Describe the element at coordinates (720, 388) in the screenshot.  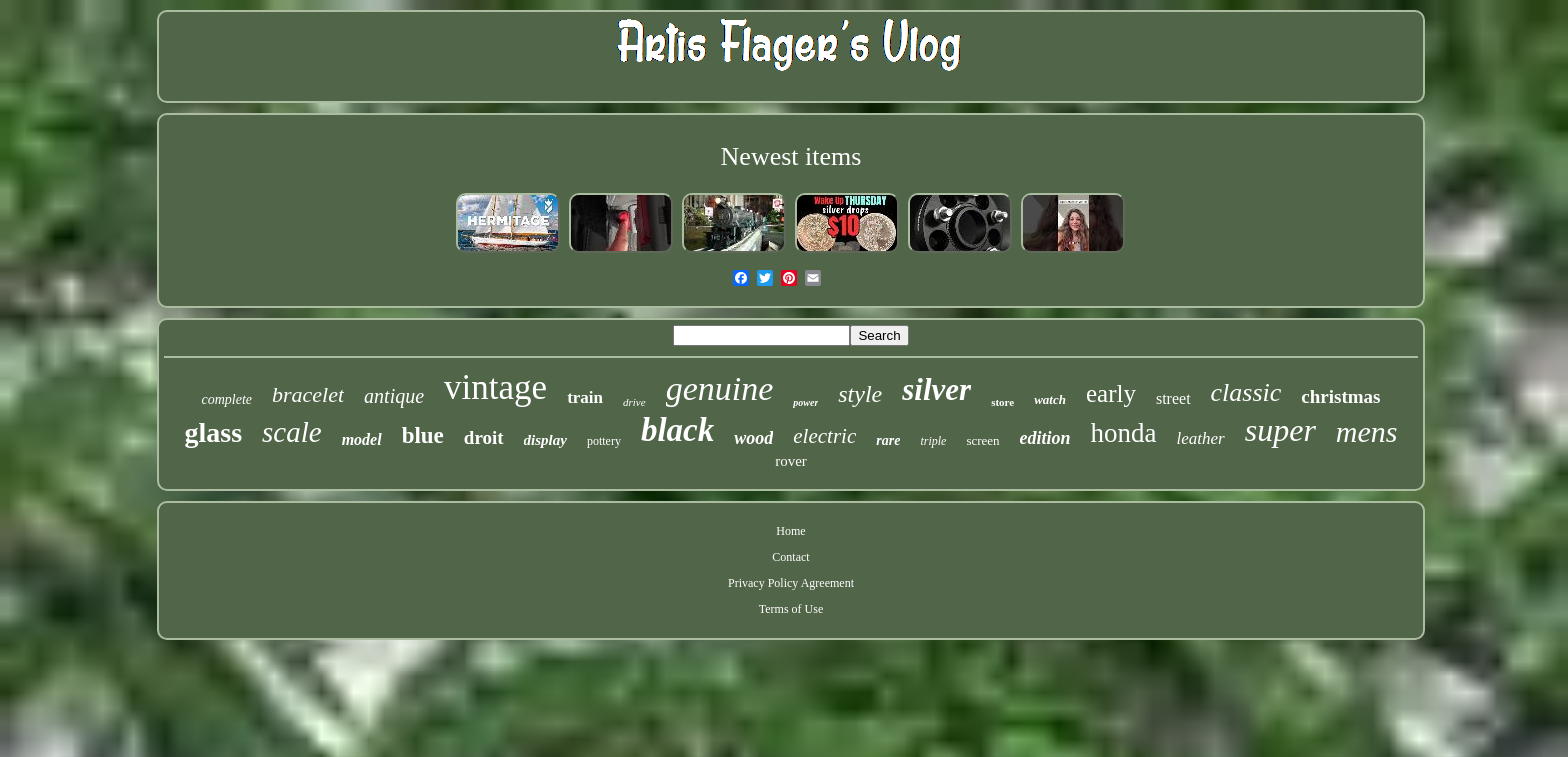
I see `genuine` at that location.